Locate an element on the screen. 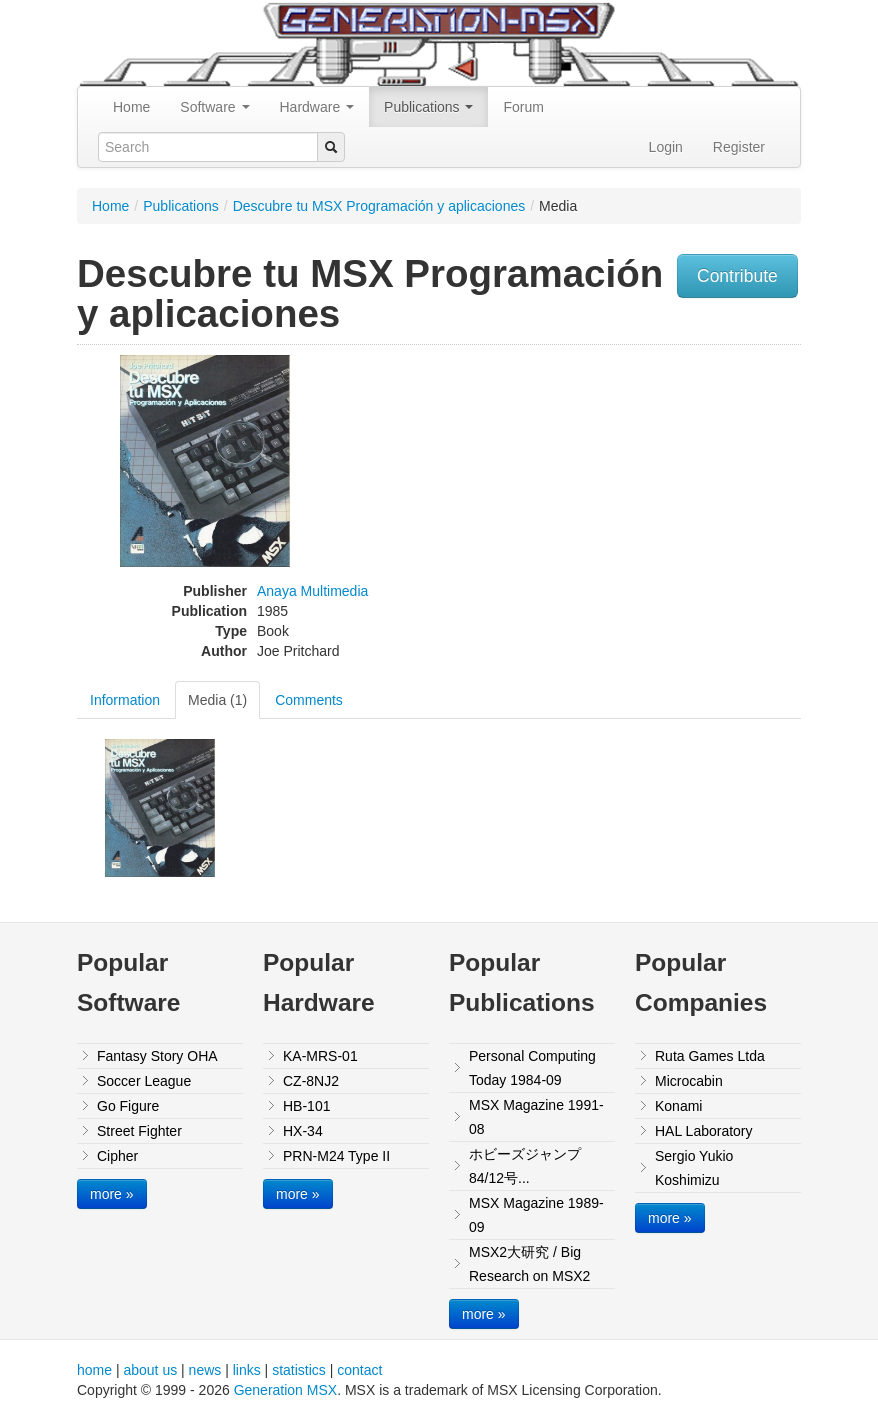 The image size is (878, 1420). Hardware is located at coordinates (317, 107).